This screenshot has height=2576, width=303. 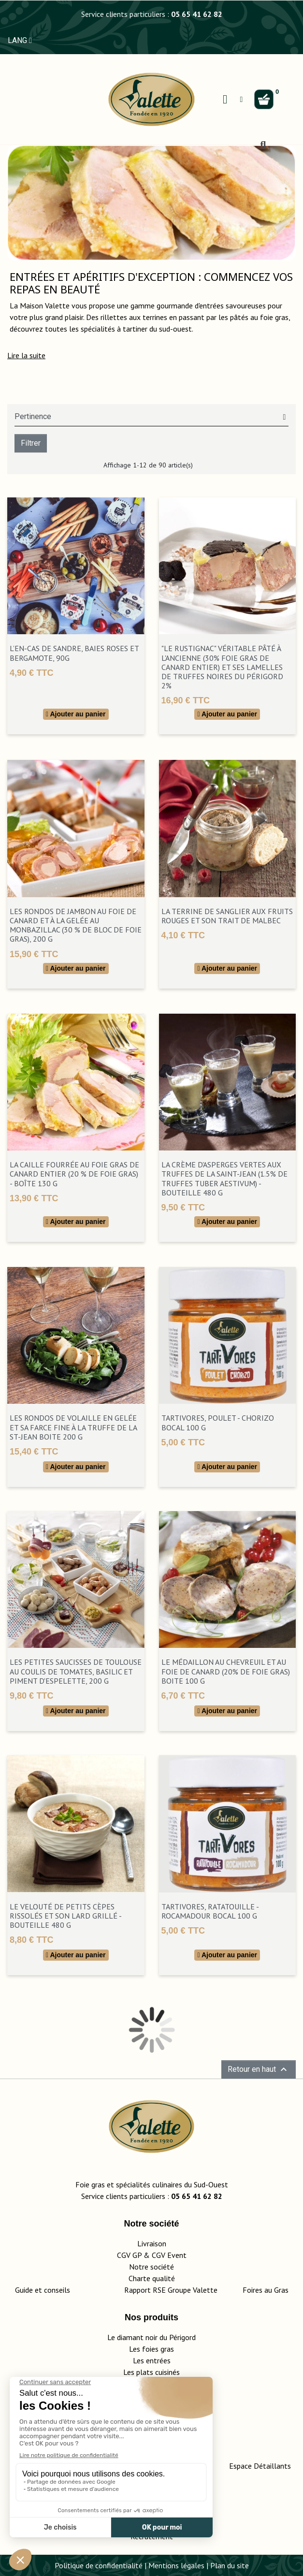 What do you see at coordinates (169, 2255) in the screenshot?
I see `CGV Event` at bounding box center [169, 2255].